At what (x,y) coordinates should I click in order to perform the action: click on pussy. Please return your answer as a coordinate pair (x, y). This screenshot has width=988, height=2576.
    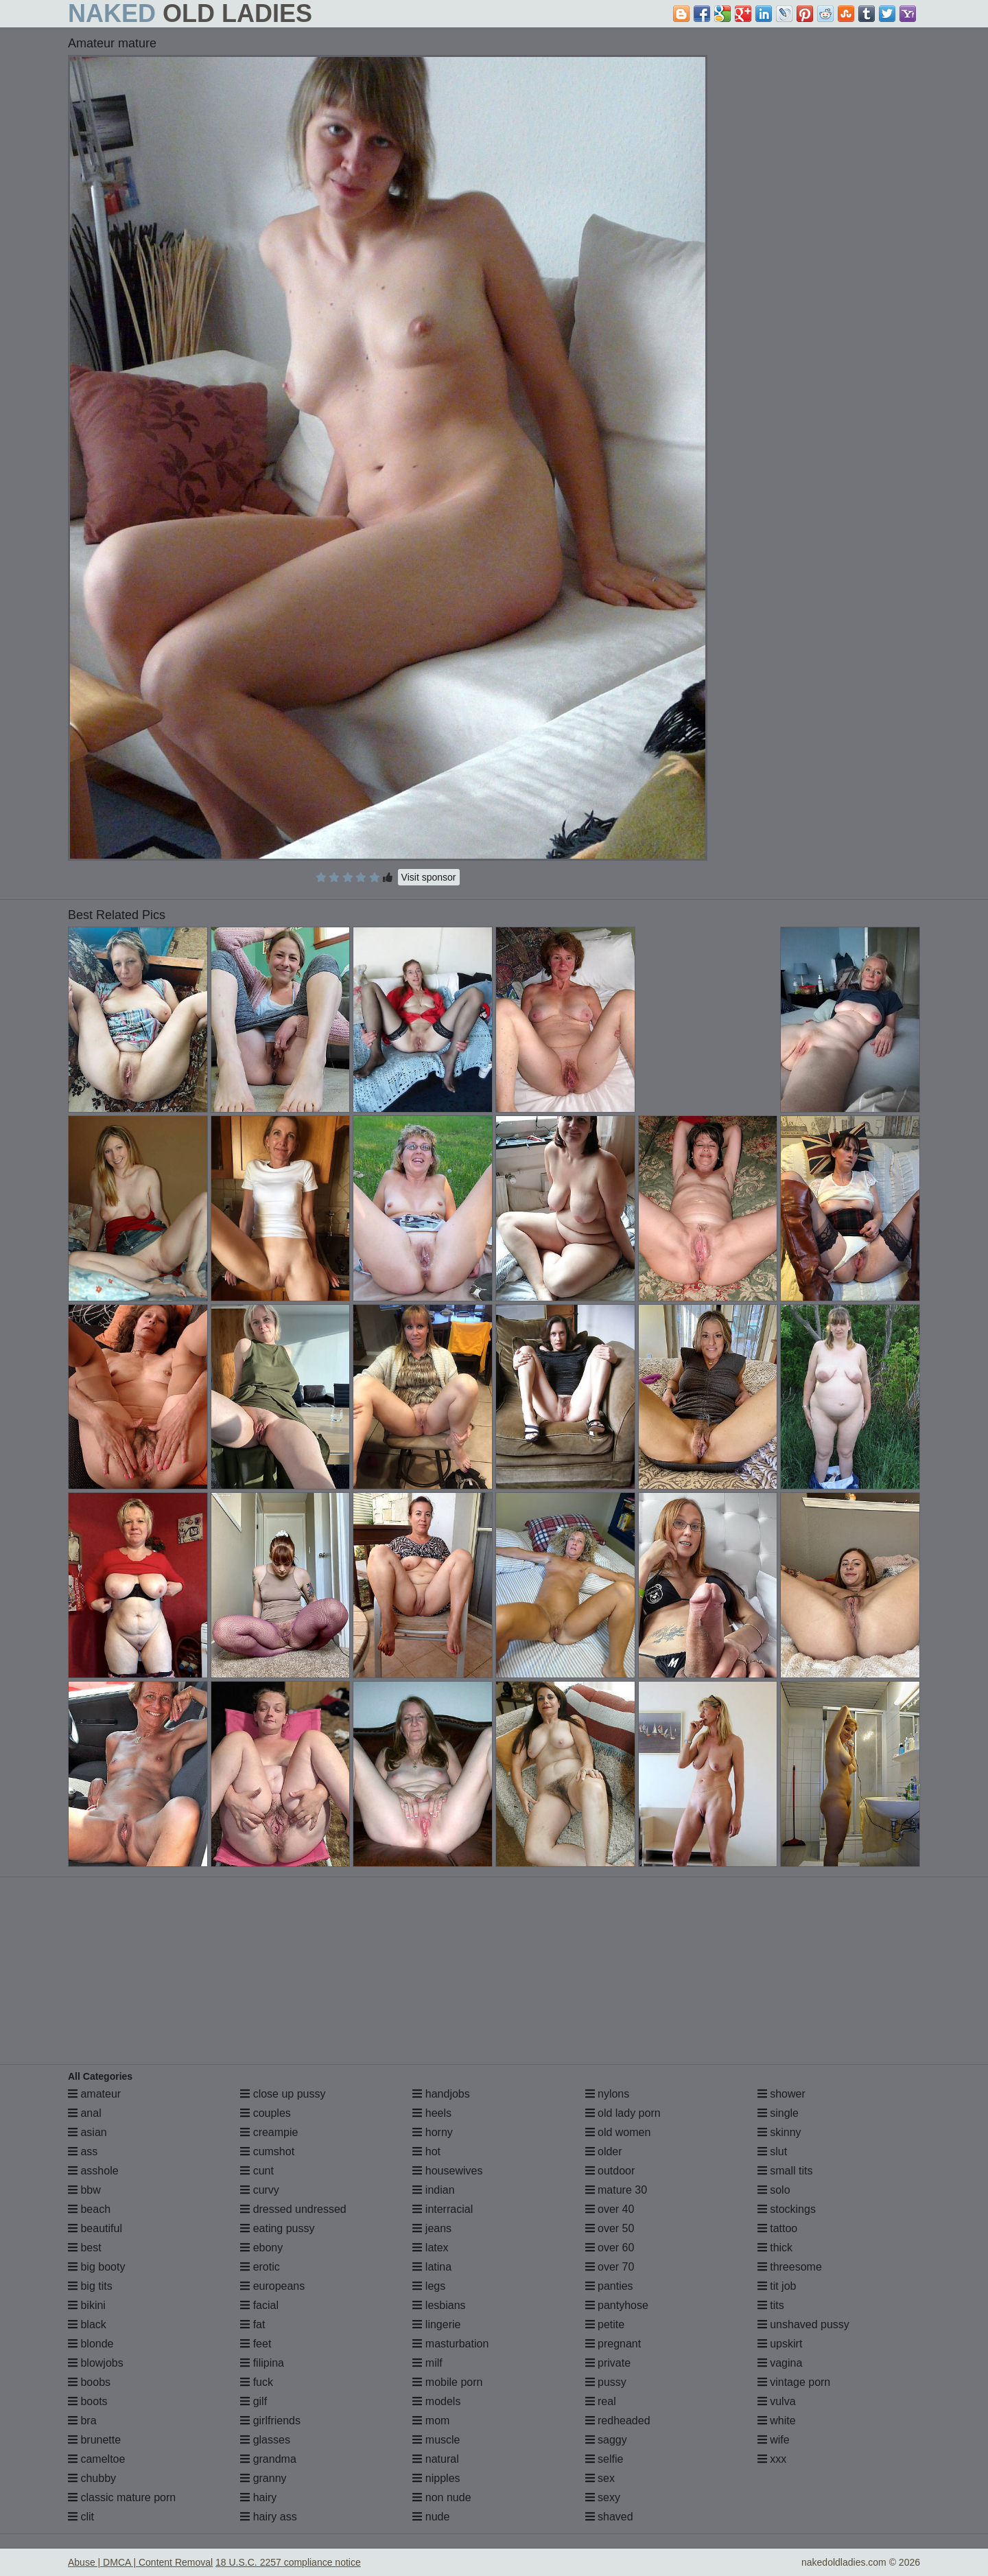
    Looking at the image, I should click on (605, 2382).